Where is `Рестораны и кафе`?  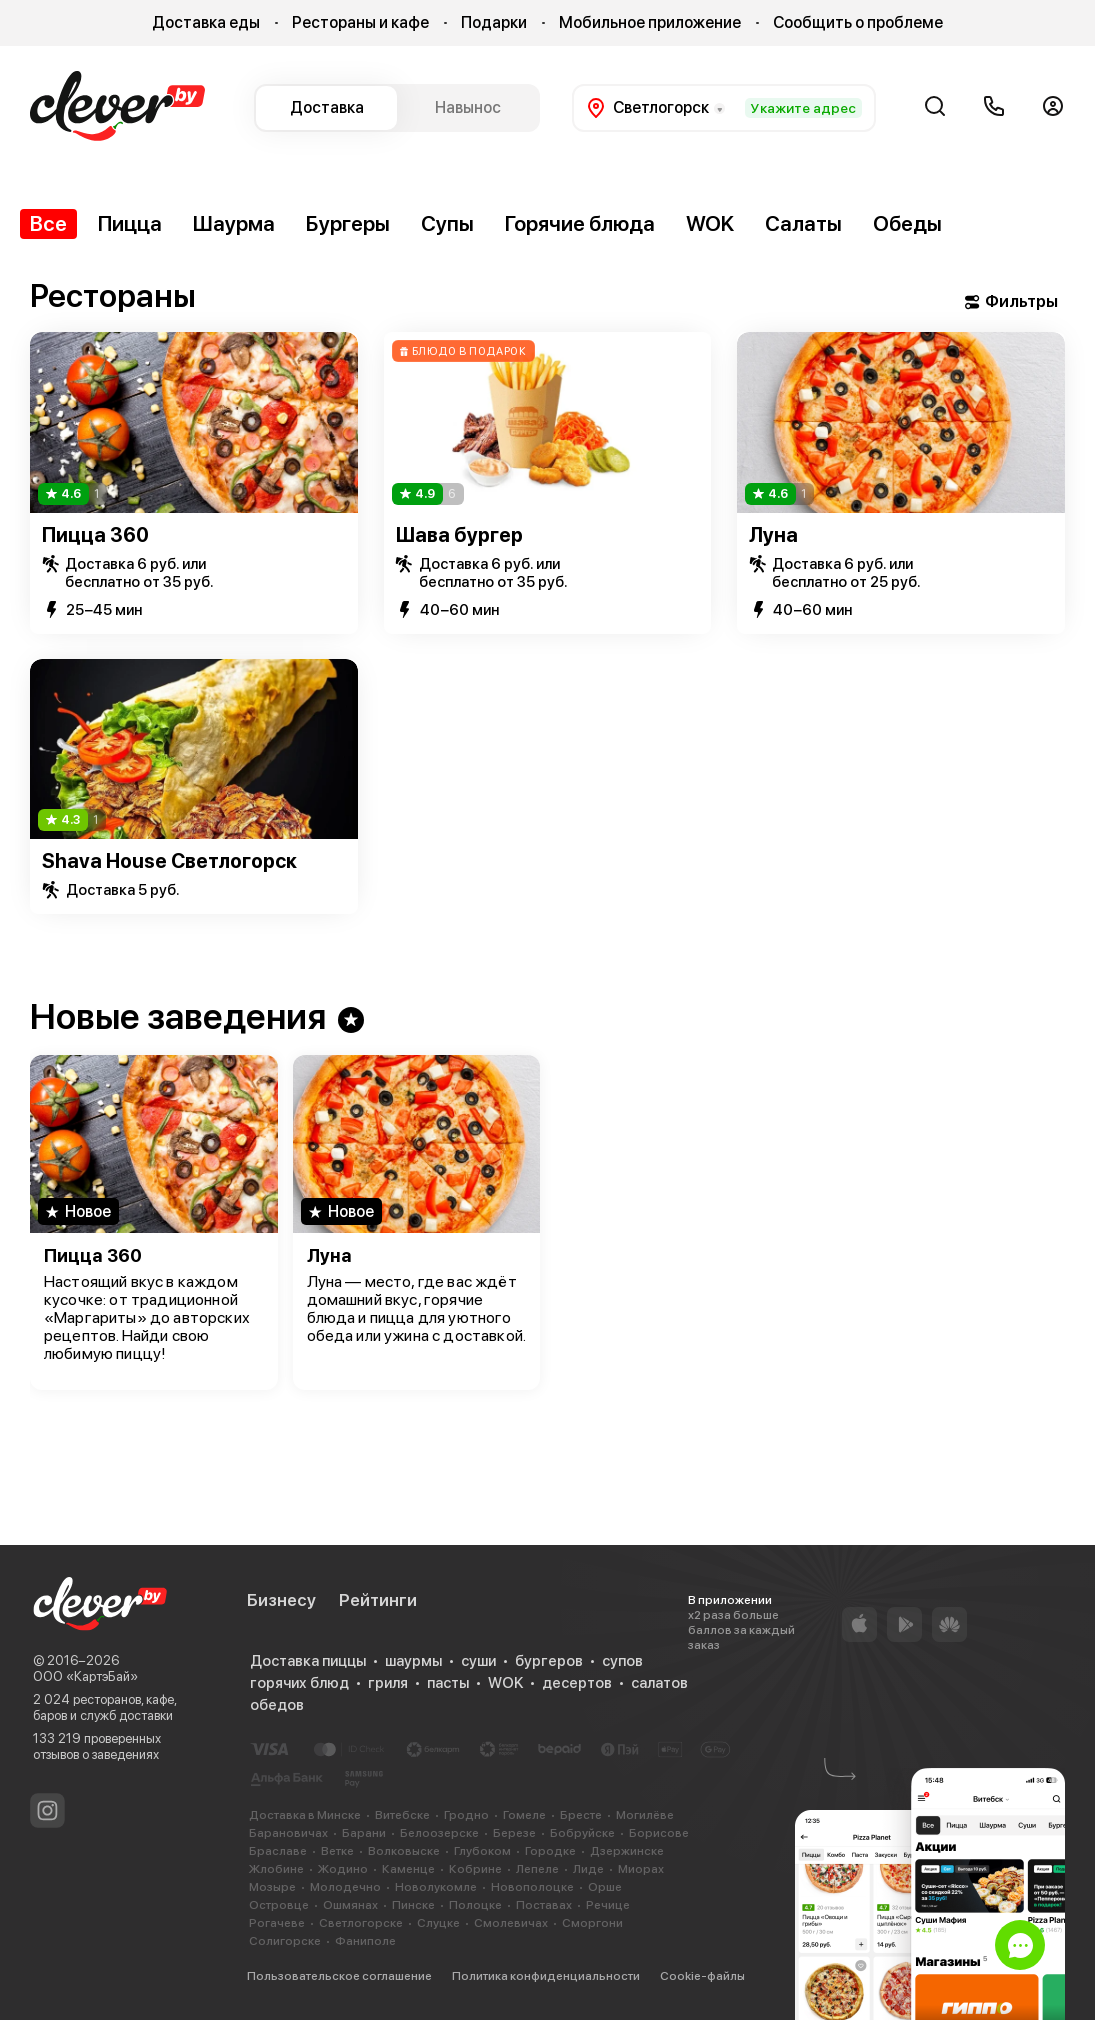 Рестораны и кафе is located at coordinates (360, 22).